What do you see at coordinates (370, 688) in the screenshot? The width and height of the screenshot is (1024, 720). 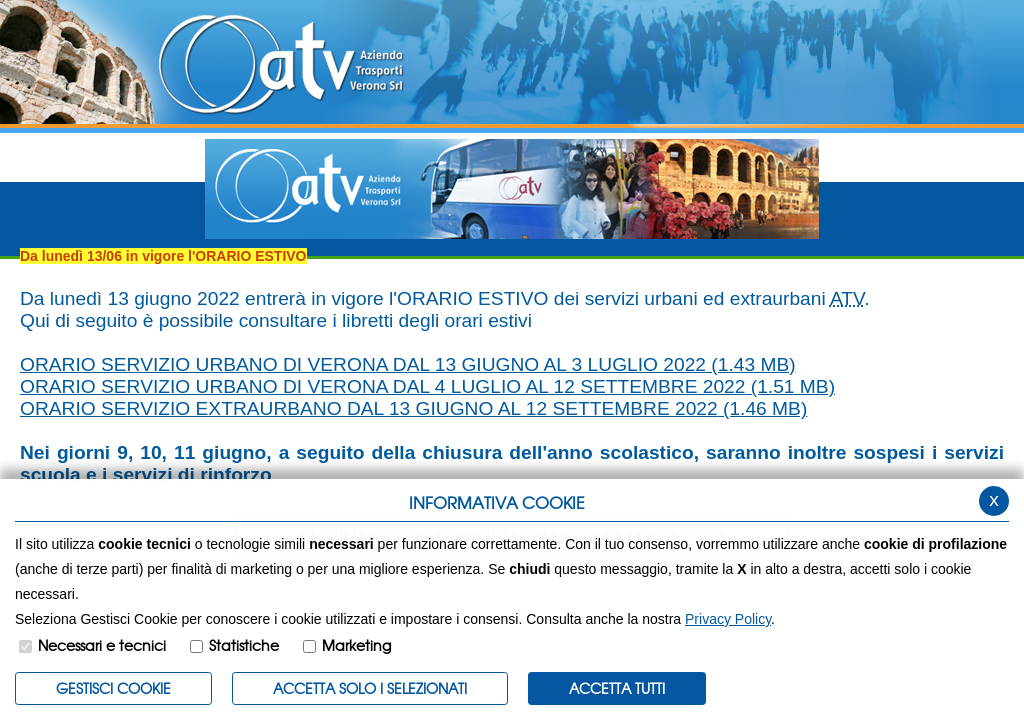 I see `ACCETTA SOLO I SELEZIONATI` at bounding box center [370, 688].